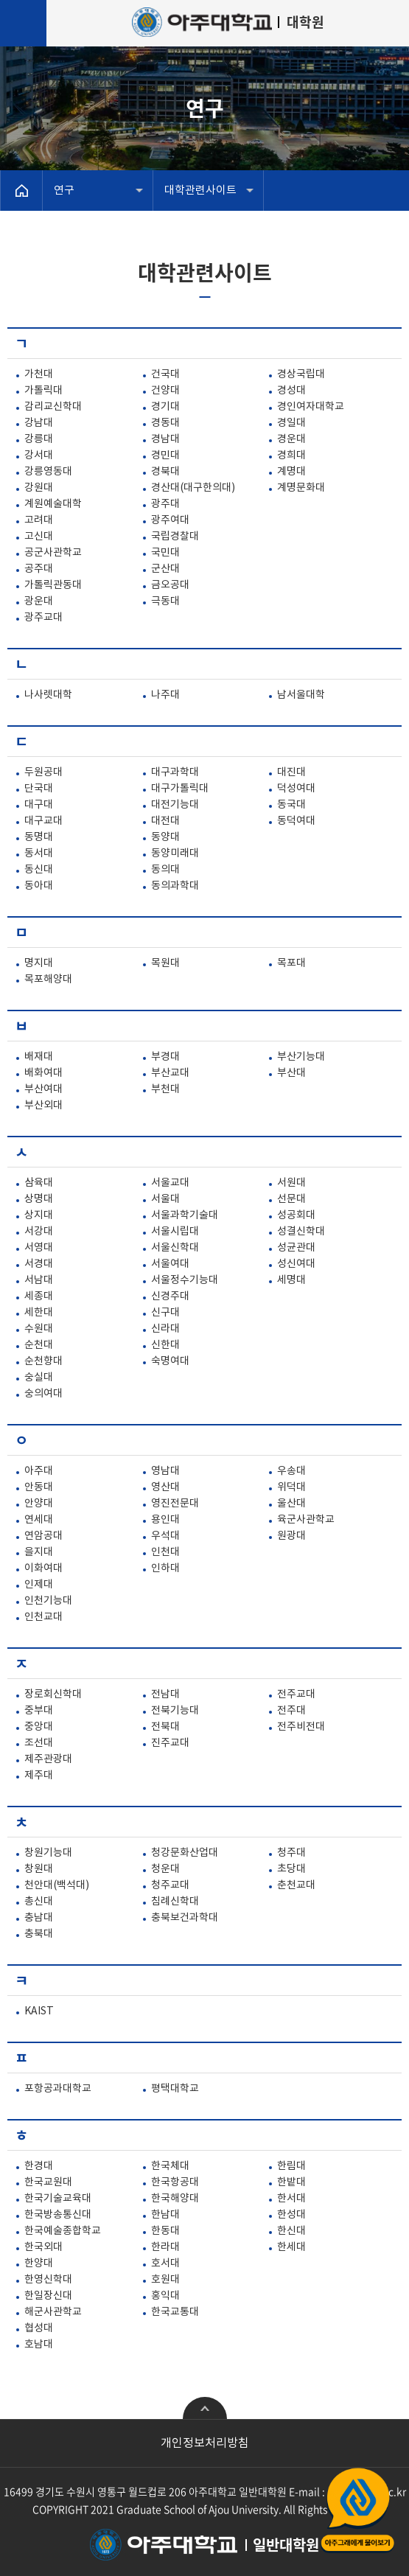  What do you see at coordinates (64, 190) in the screenshot?
I see `연구` at bounding box center [64, 190].